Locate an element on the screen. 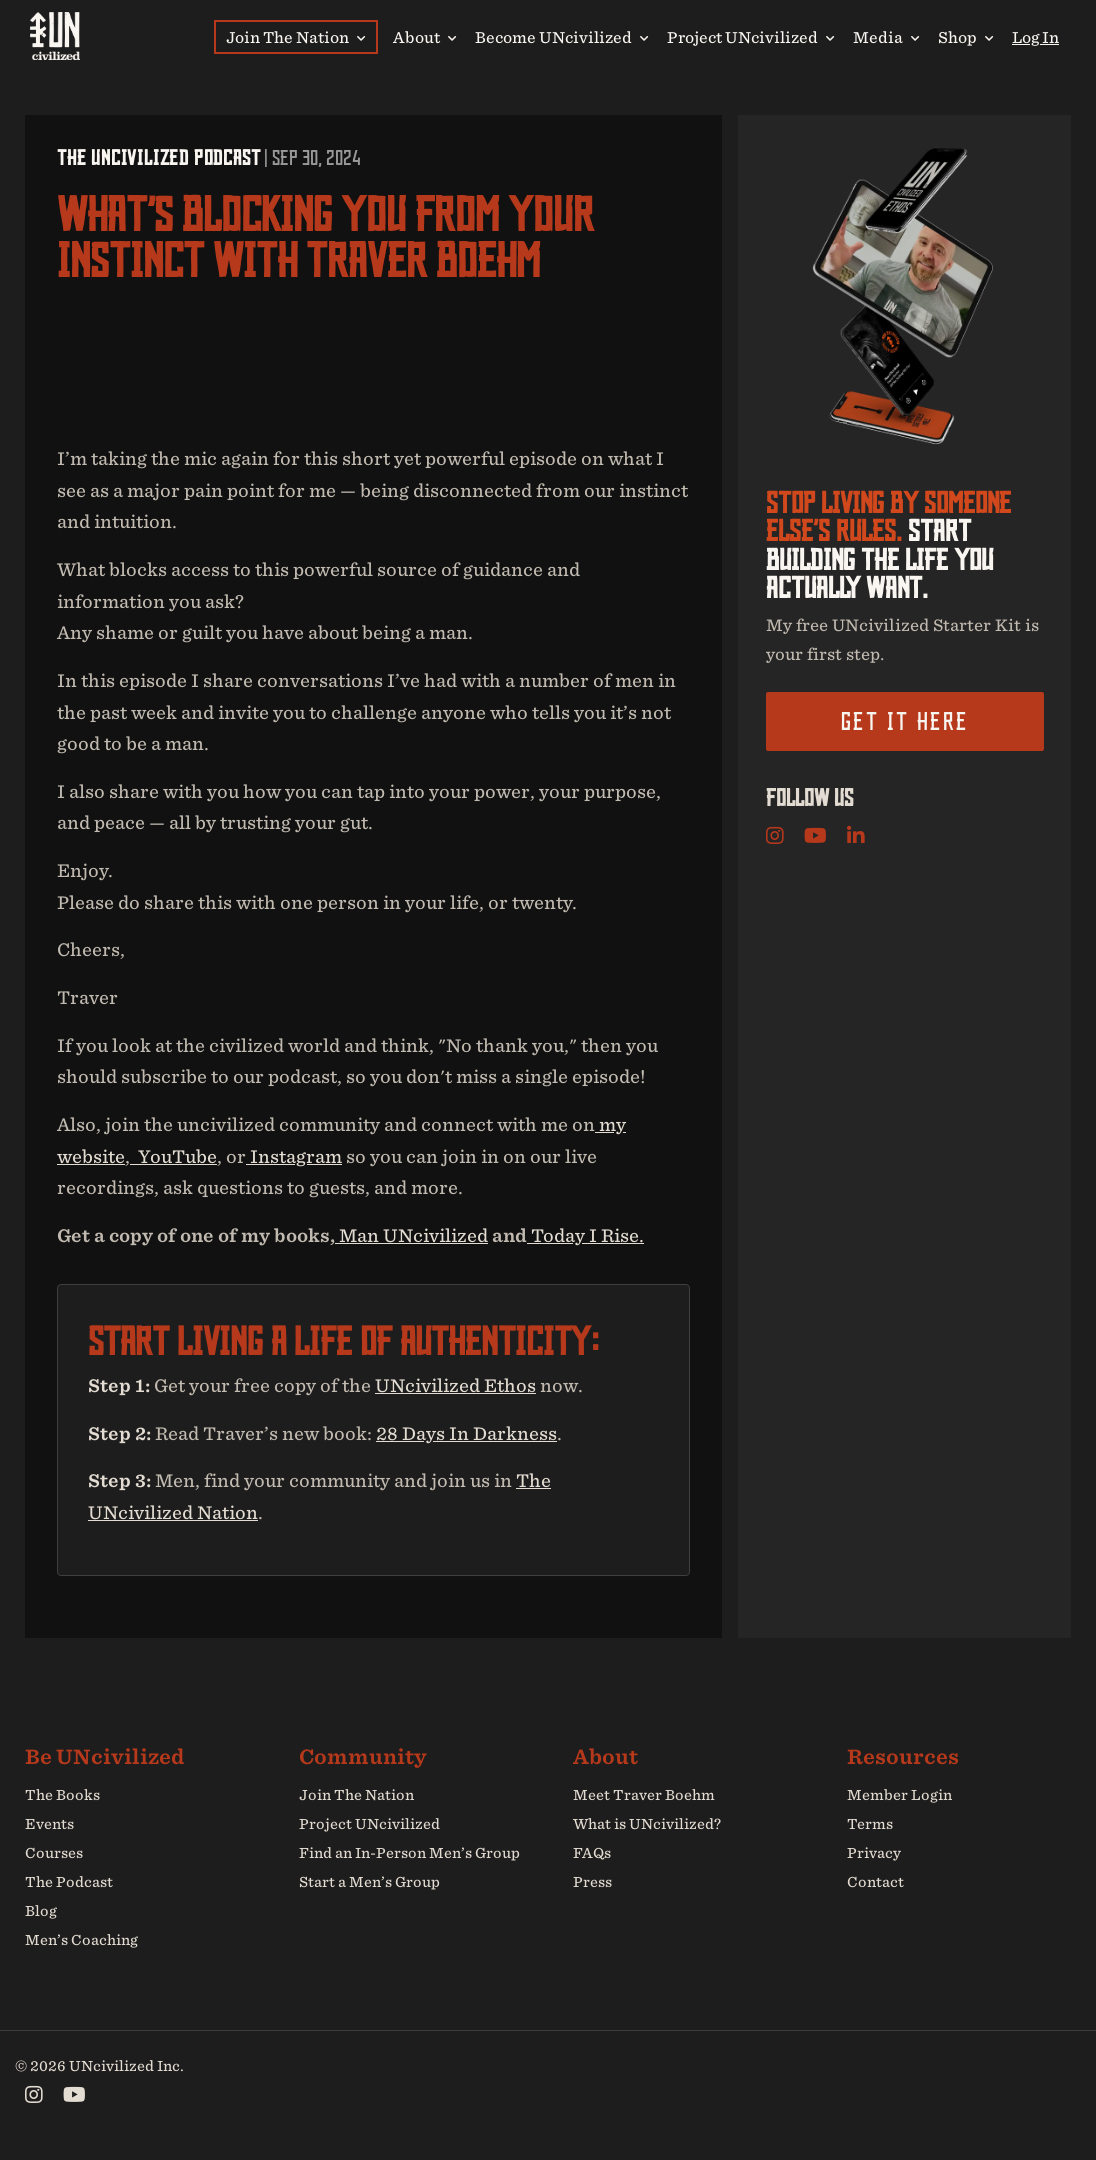 The width and height of the screenshot is (1096, 2160). Terms is located at coordinates (870, 1824).